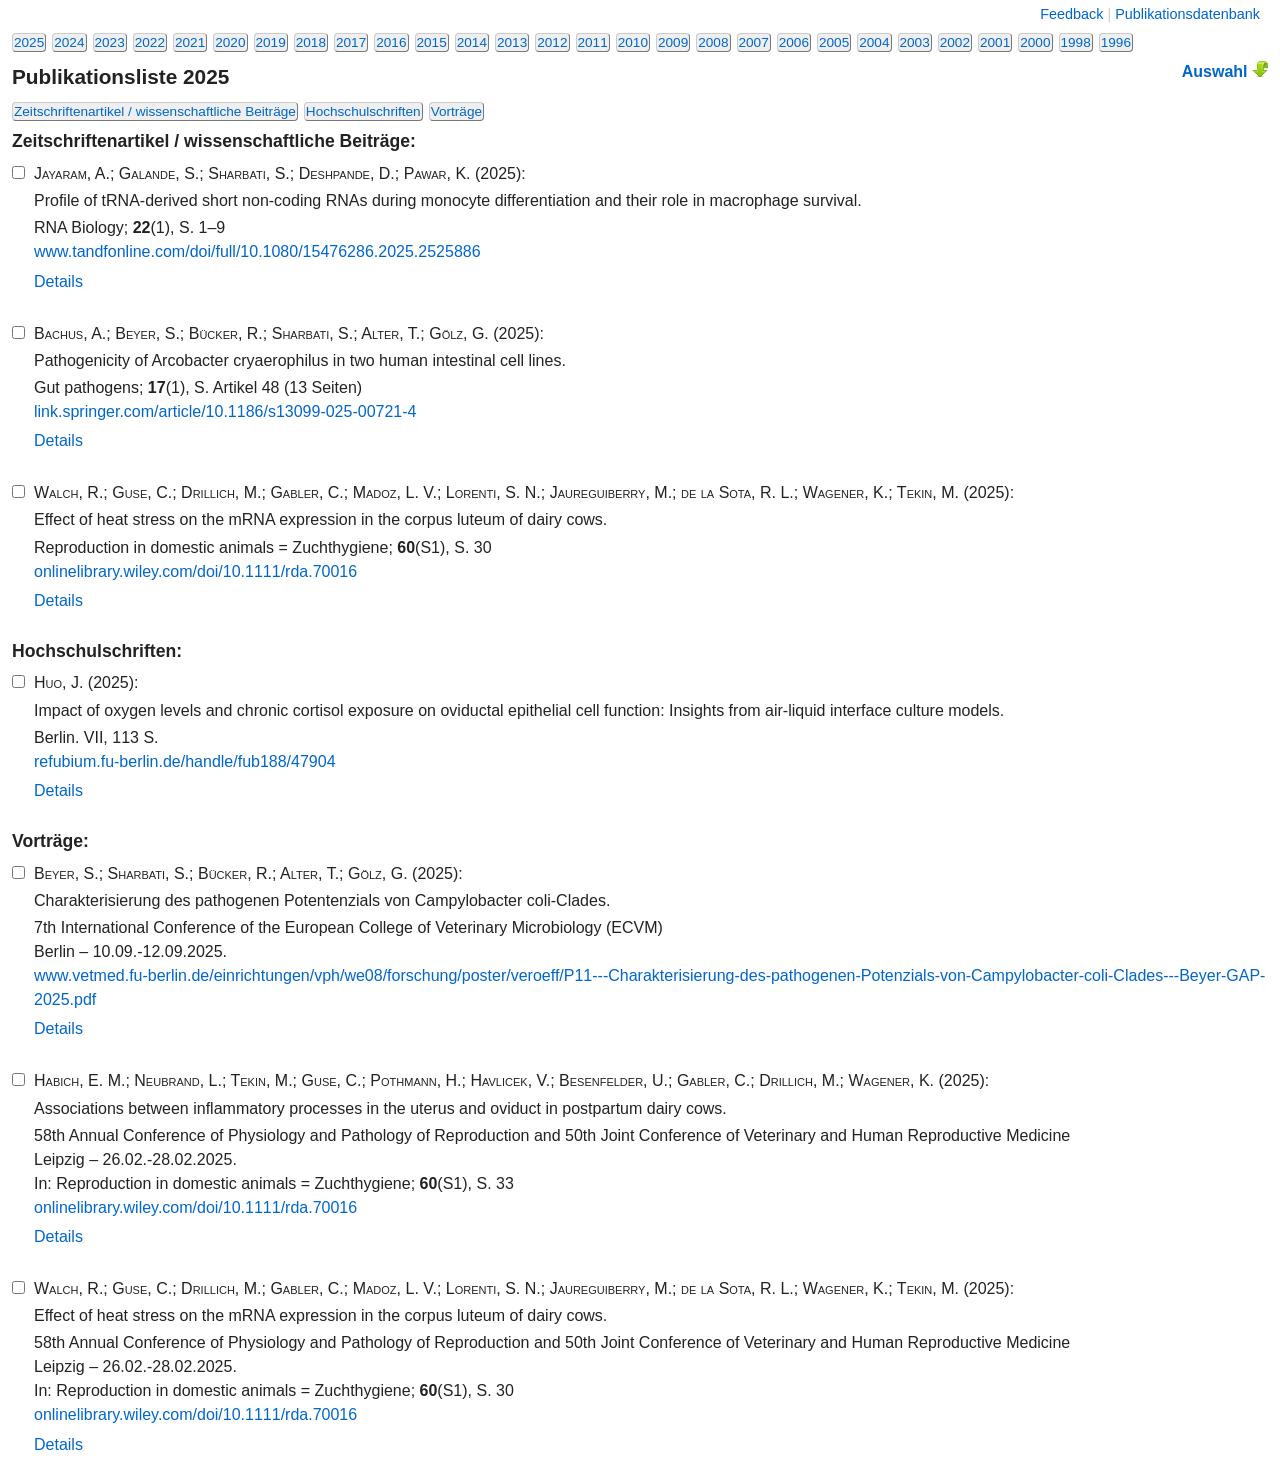  What do you see at coordinates (1187, 14) in the screenshot?
I see `Publikationsdatenbank` at bounding box center [1187, 14].